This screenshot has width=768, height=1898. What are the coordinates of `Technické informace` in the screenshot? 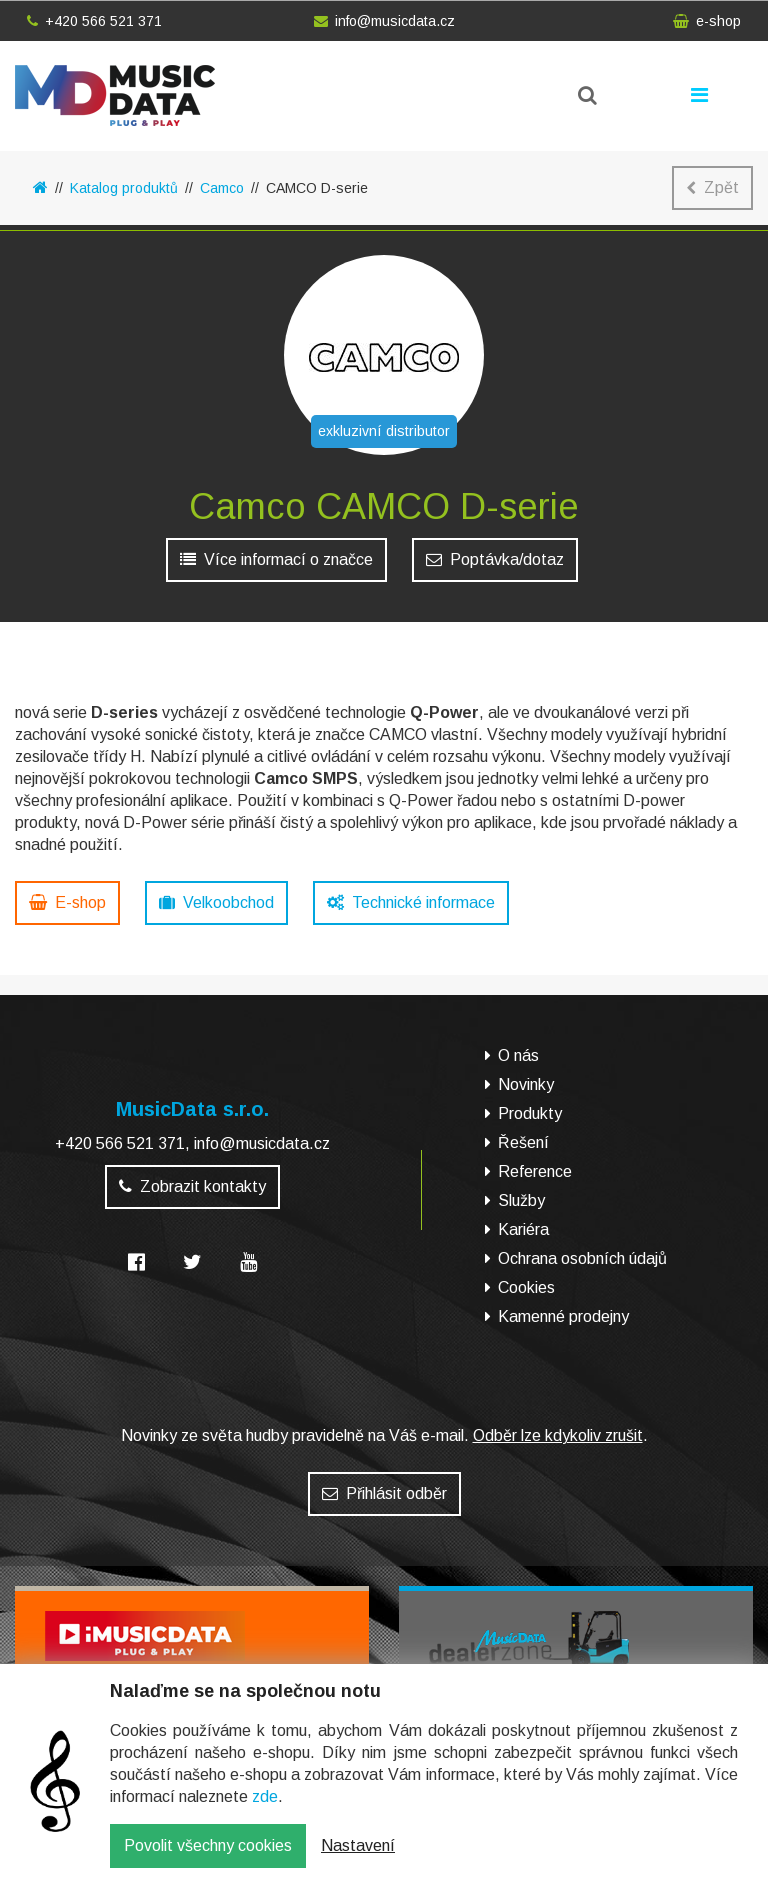 It's located at (411, 902).